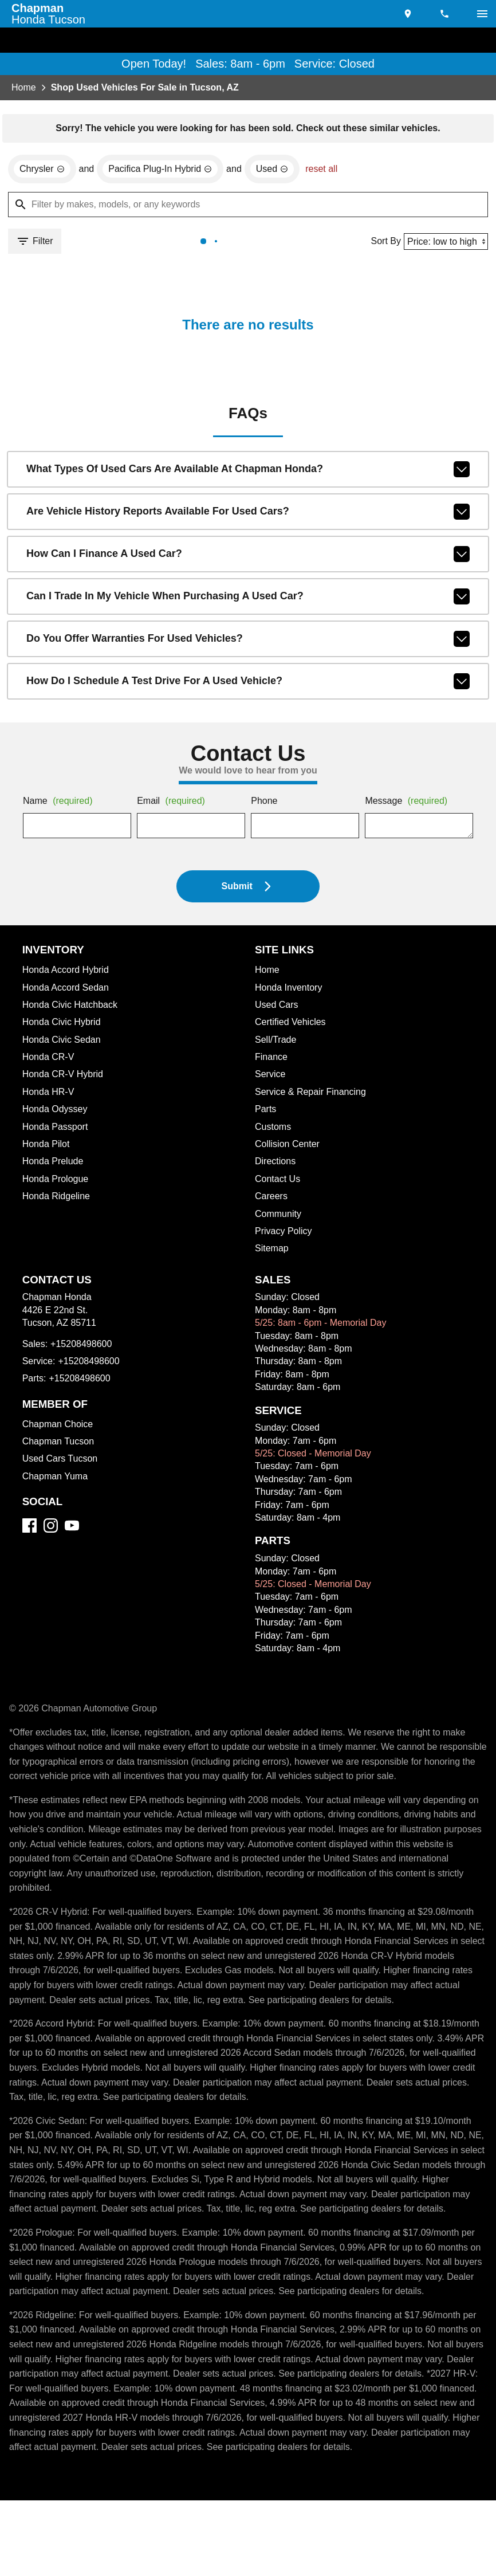 The width and height of the screenshot is (496, 2576). I want to click on Honda Accord Hybrid, so click(69, 972).